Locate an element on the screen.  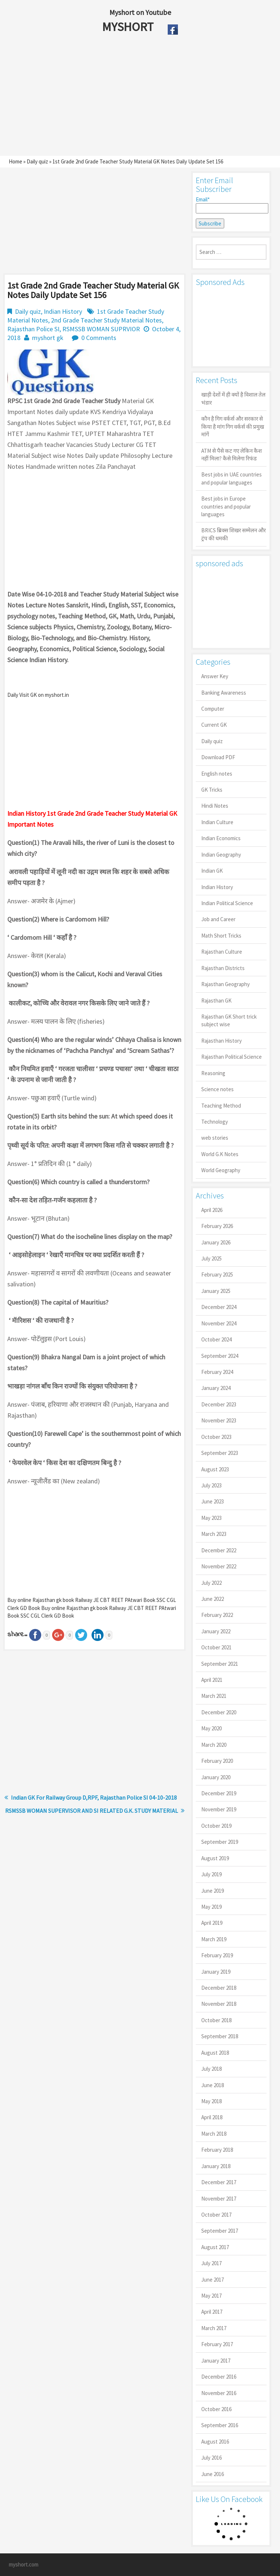
November 2023 is located at coordinates (218, 1420).